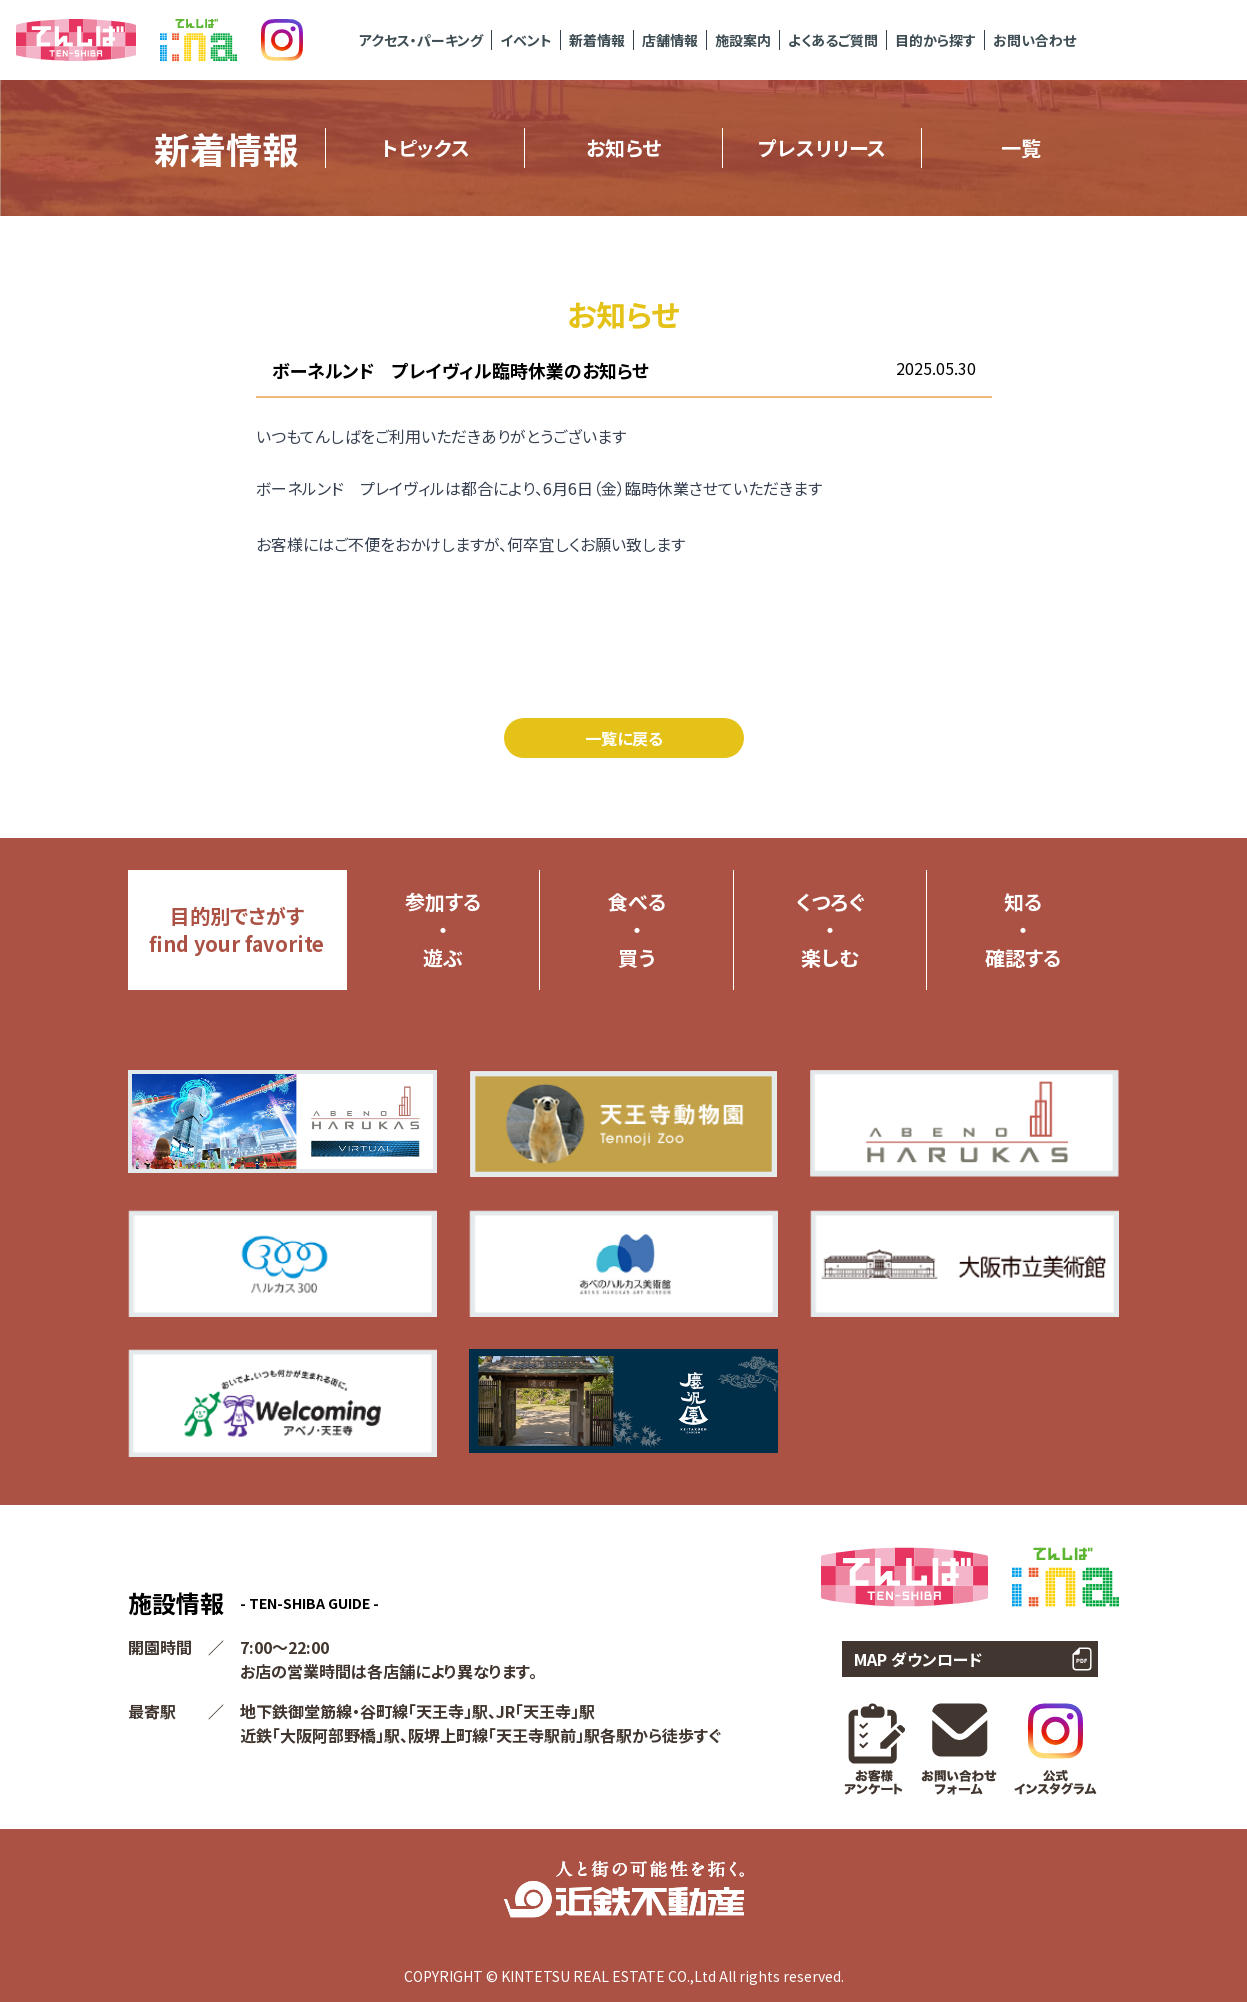  What do you see at coordinates (421, 40) in the screenshot?
I see `アクセス・パーキング` at bounding box center [421, 40].